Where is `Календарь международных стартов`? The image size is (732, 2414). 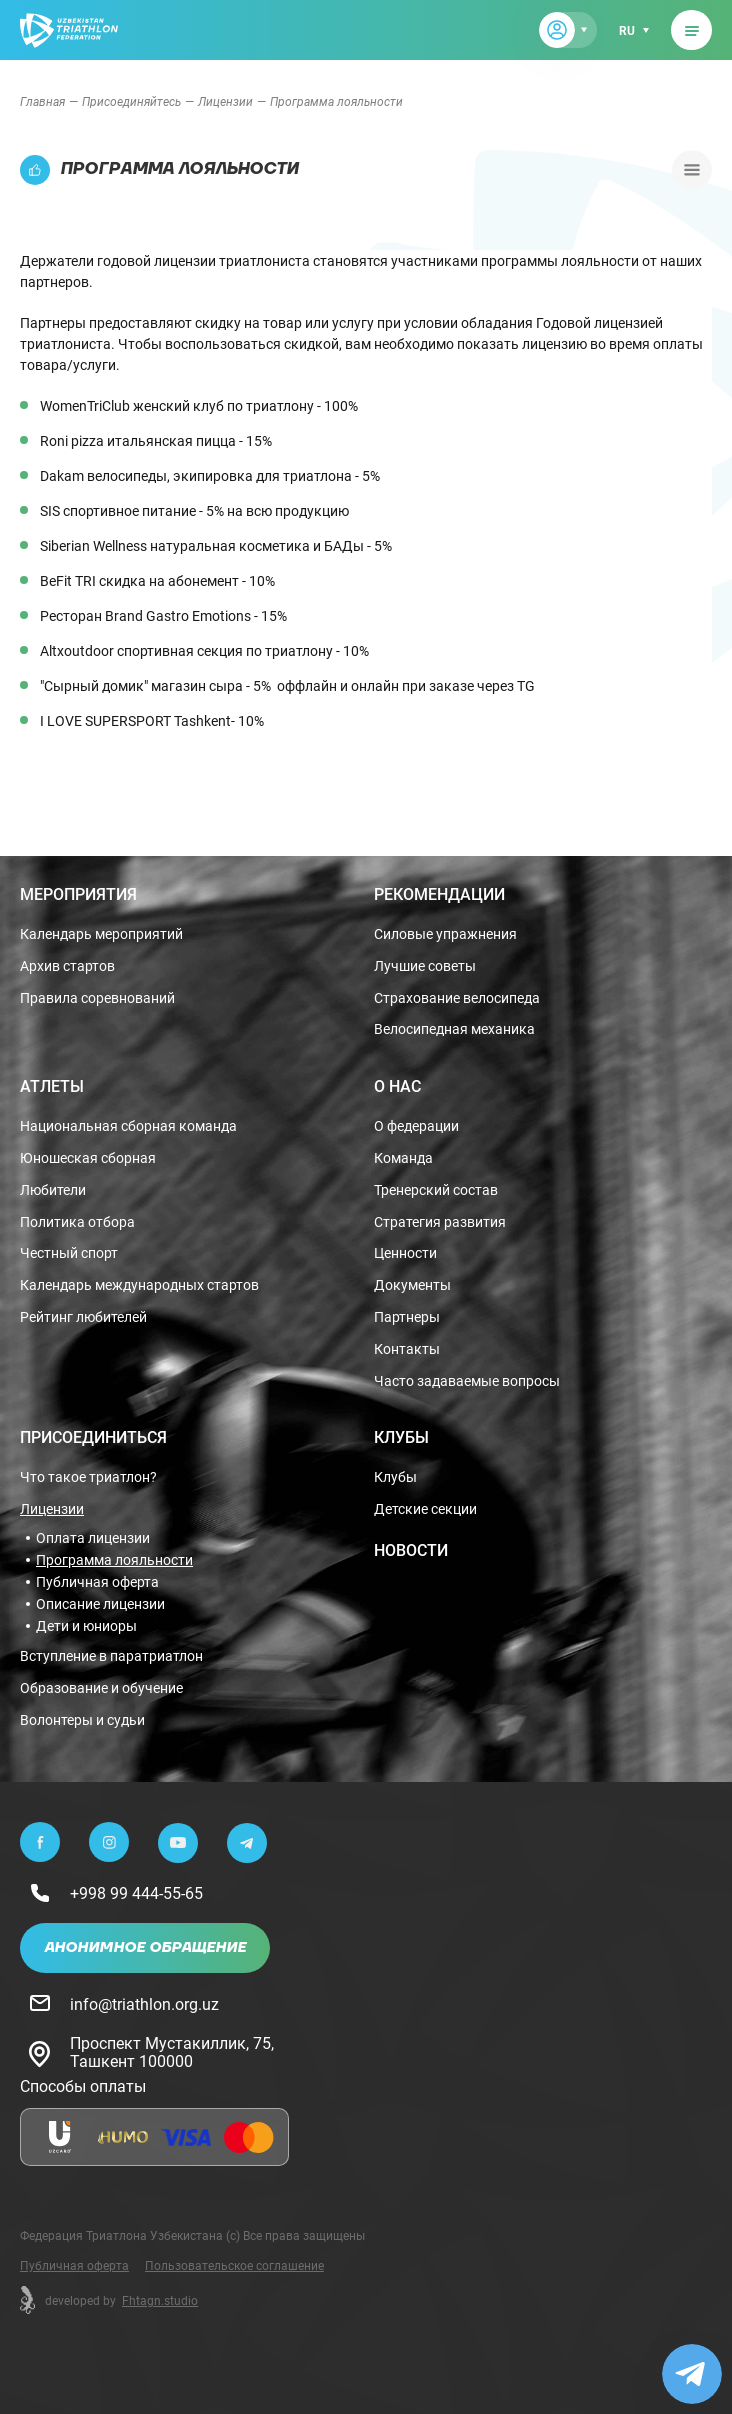
Календарь международных стартов is located at coordinates (139, 1285).